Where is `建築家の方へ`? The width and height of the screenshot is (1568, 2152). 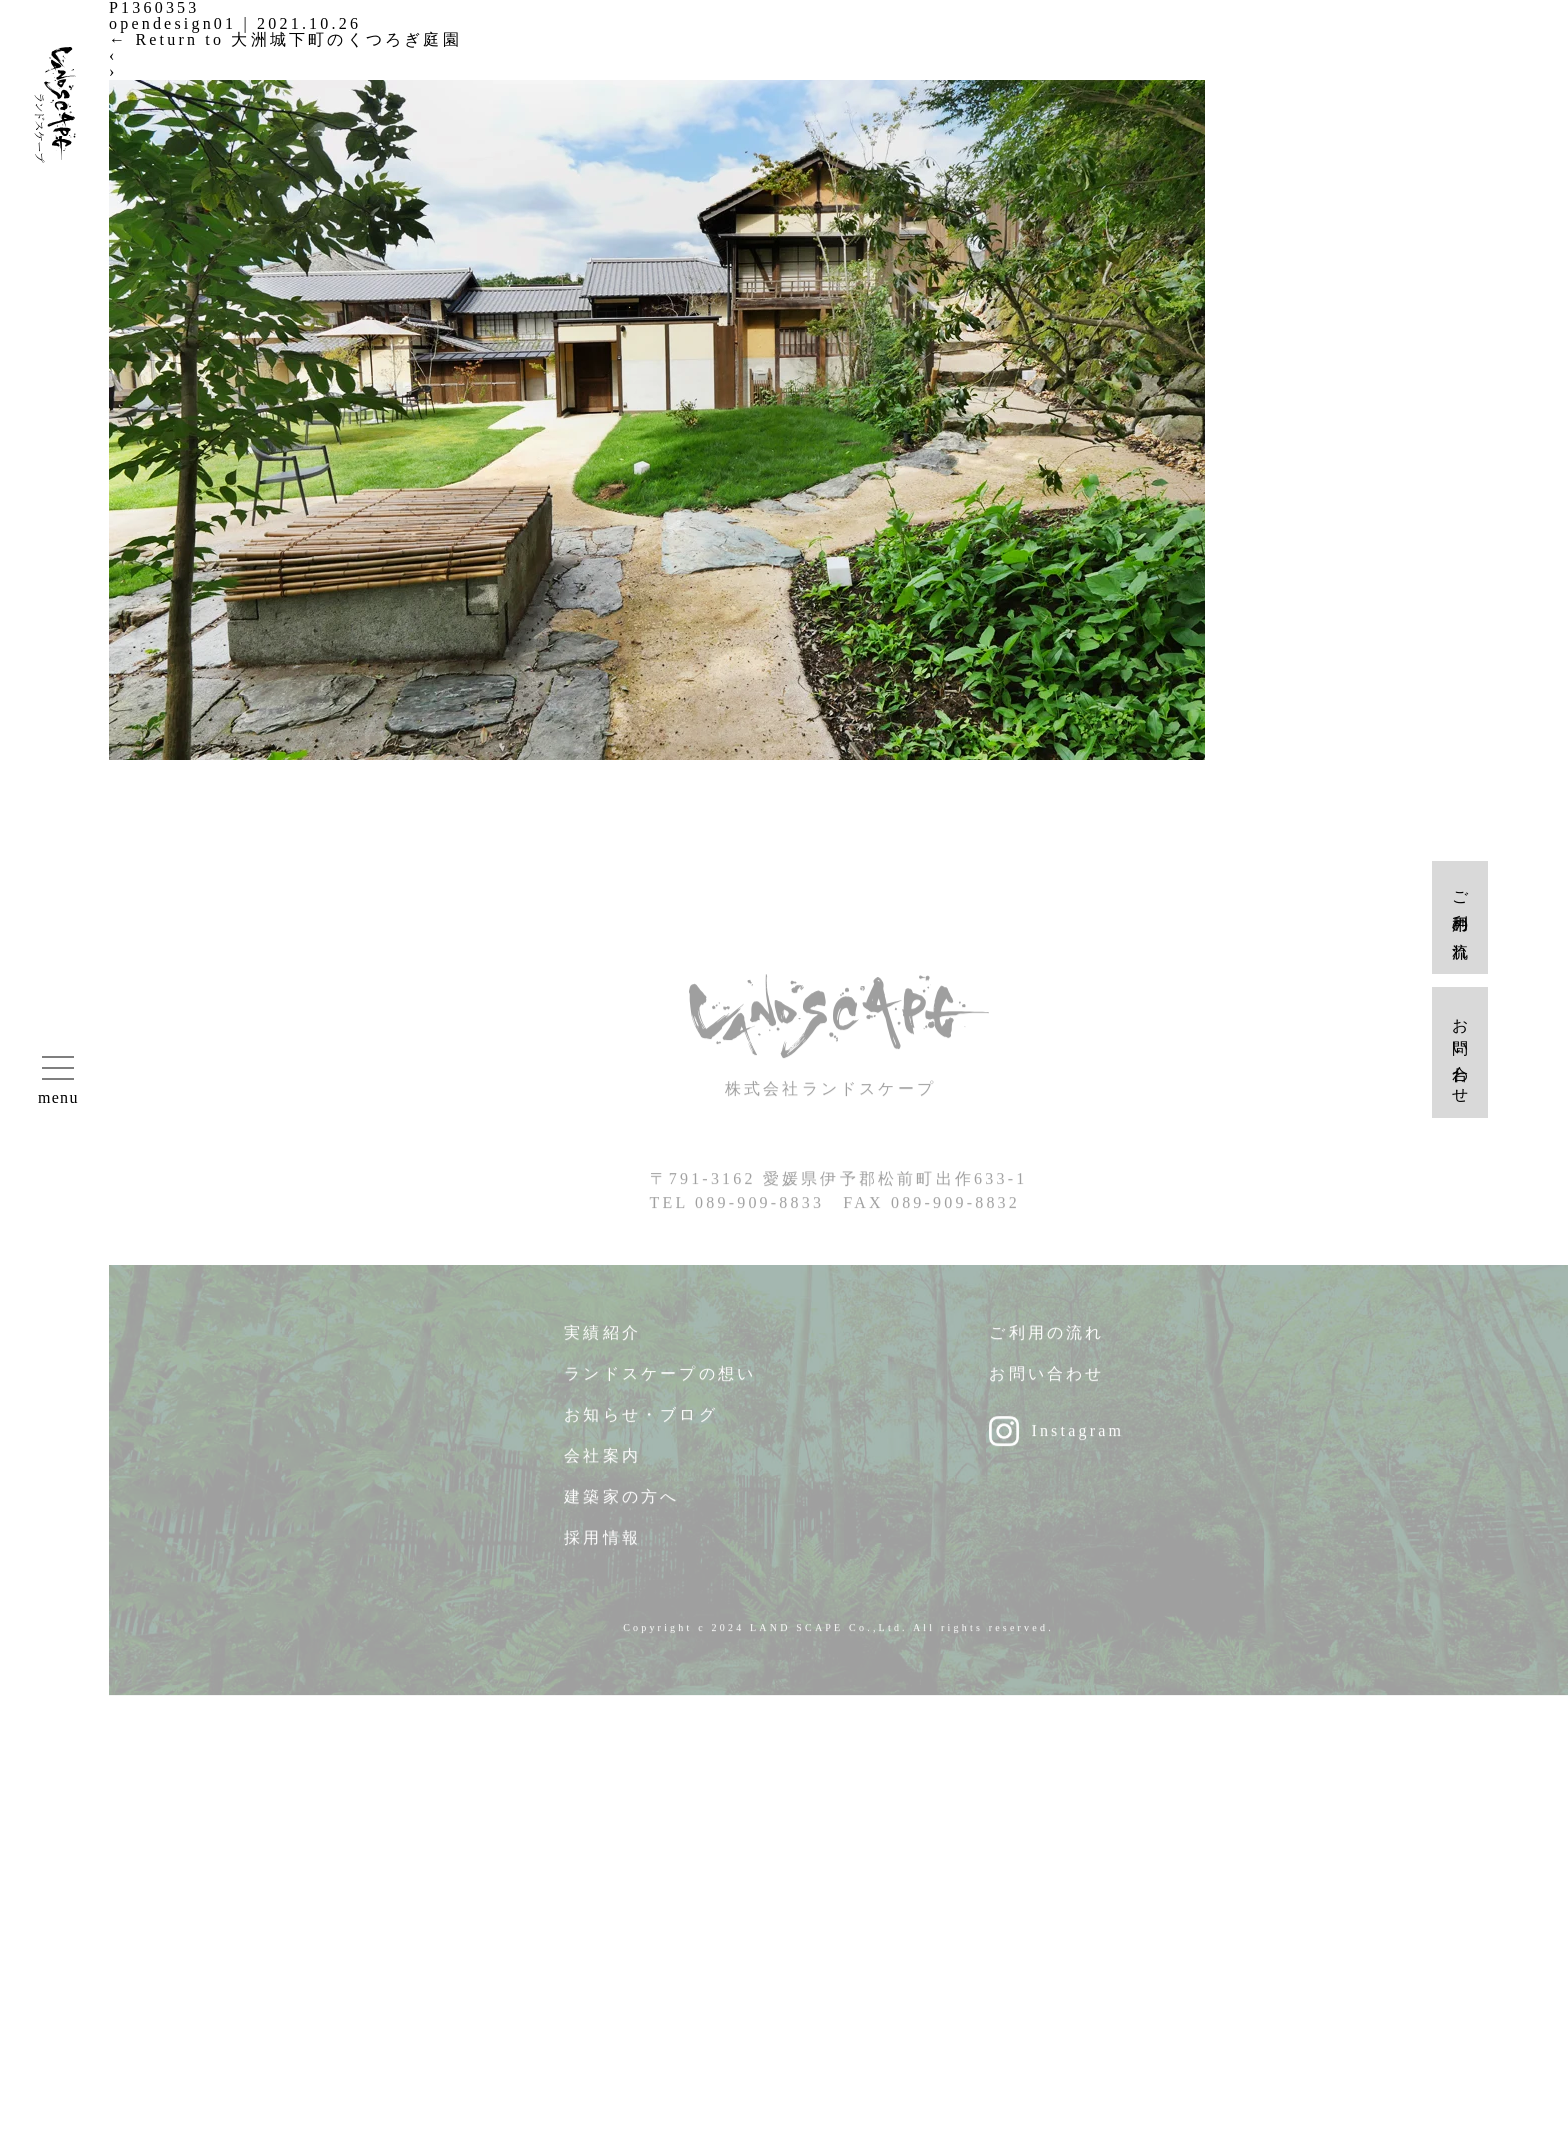 建築家の方へ is located at coordinates (621, 1506).